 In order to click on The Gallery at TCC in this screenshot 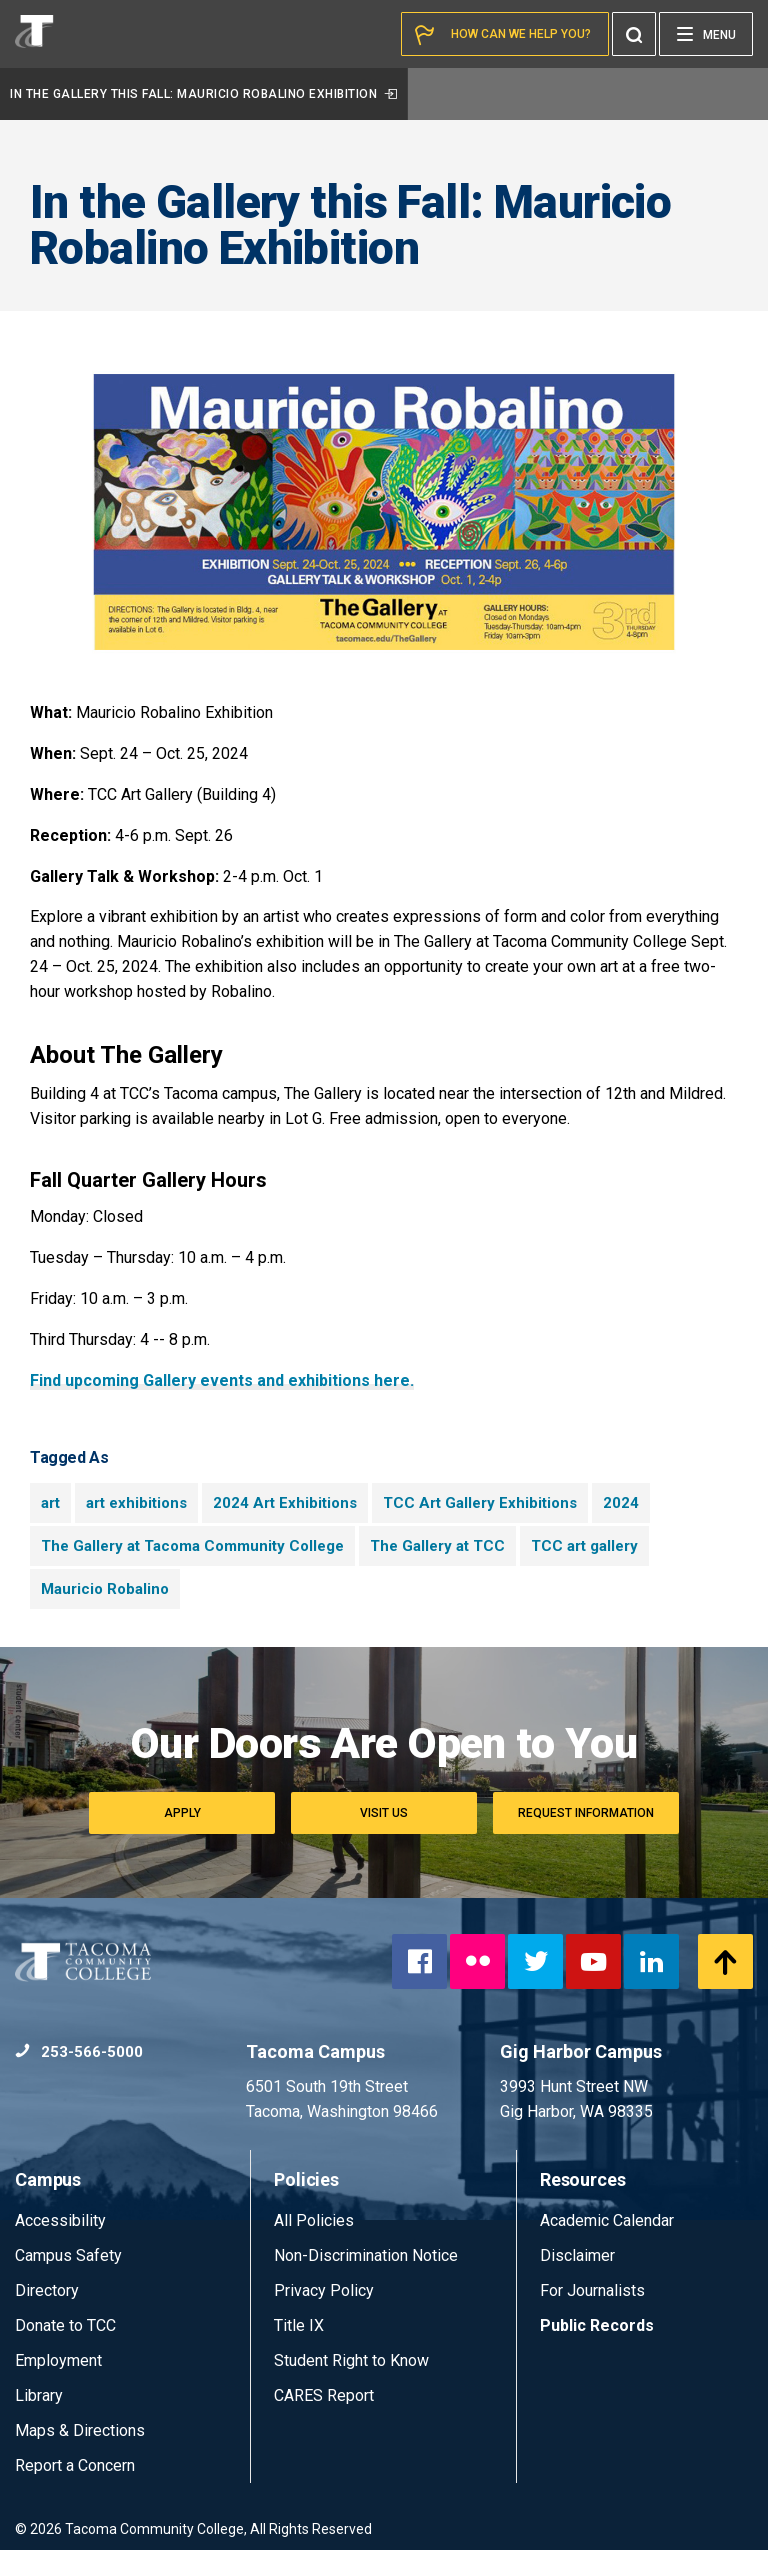, I will do `click(437, 1546)`.